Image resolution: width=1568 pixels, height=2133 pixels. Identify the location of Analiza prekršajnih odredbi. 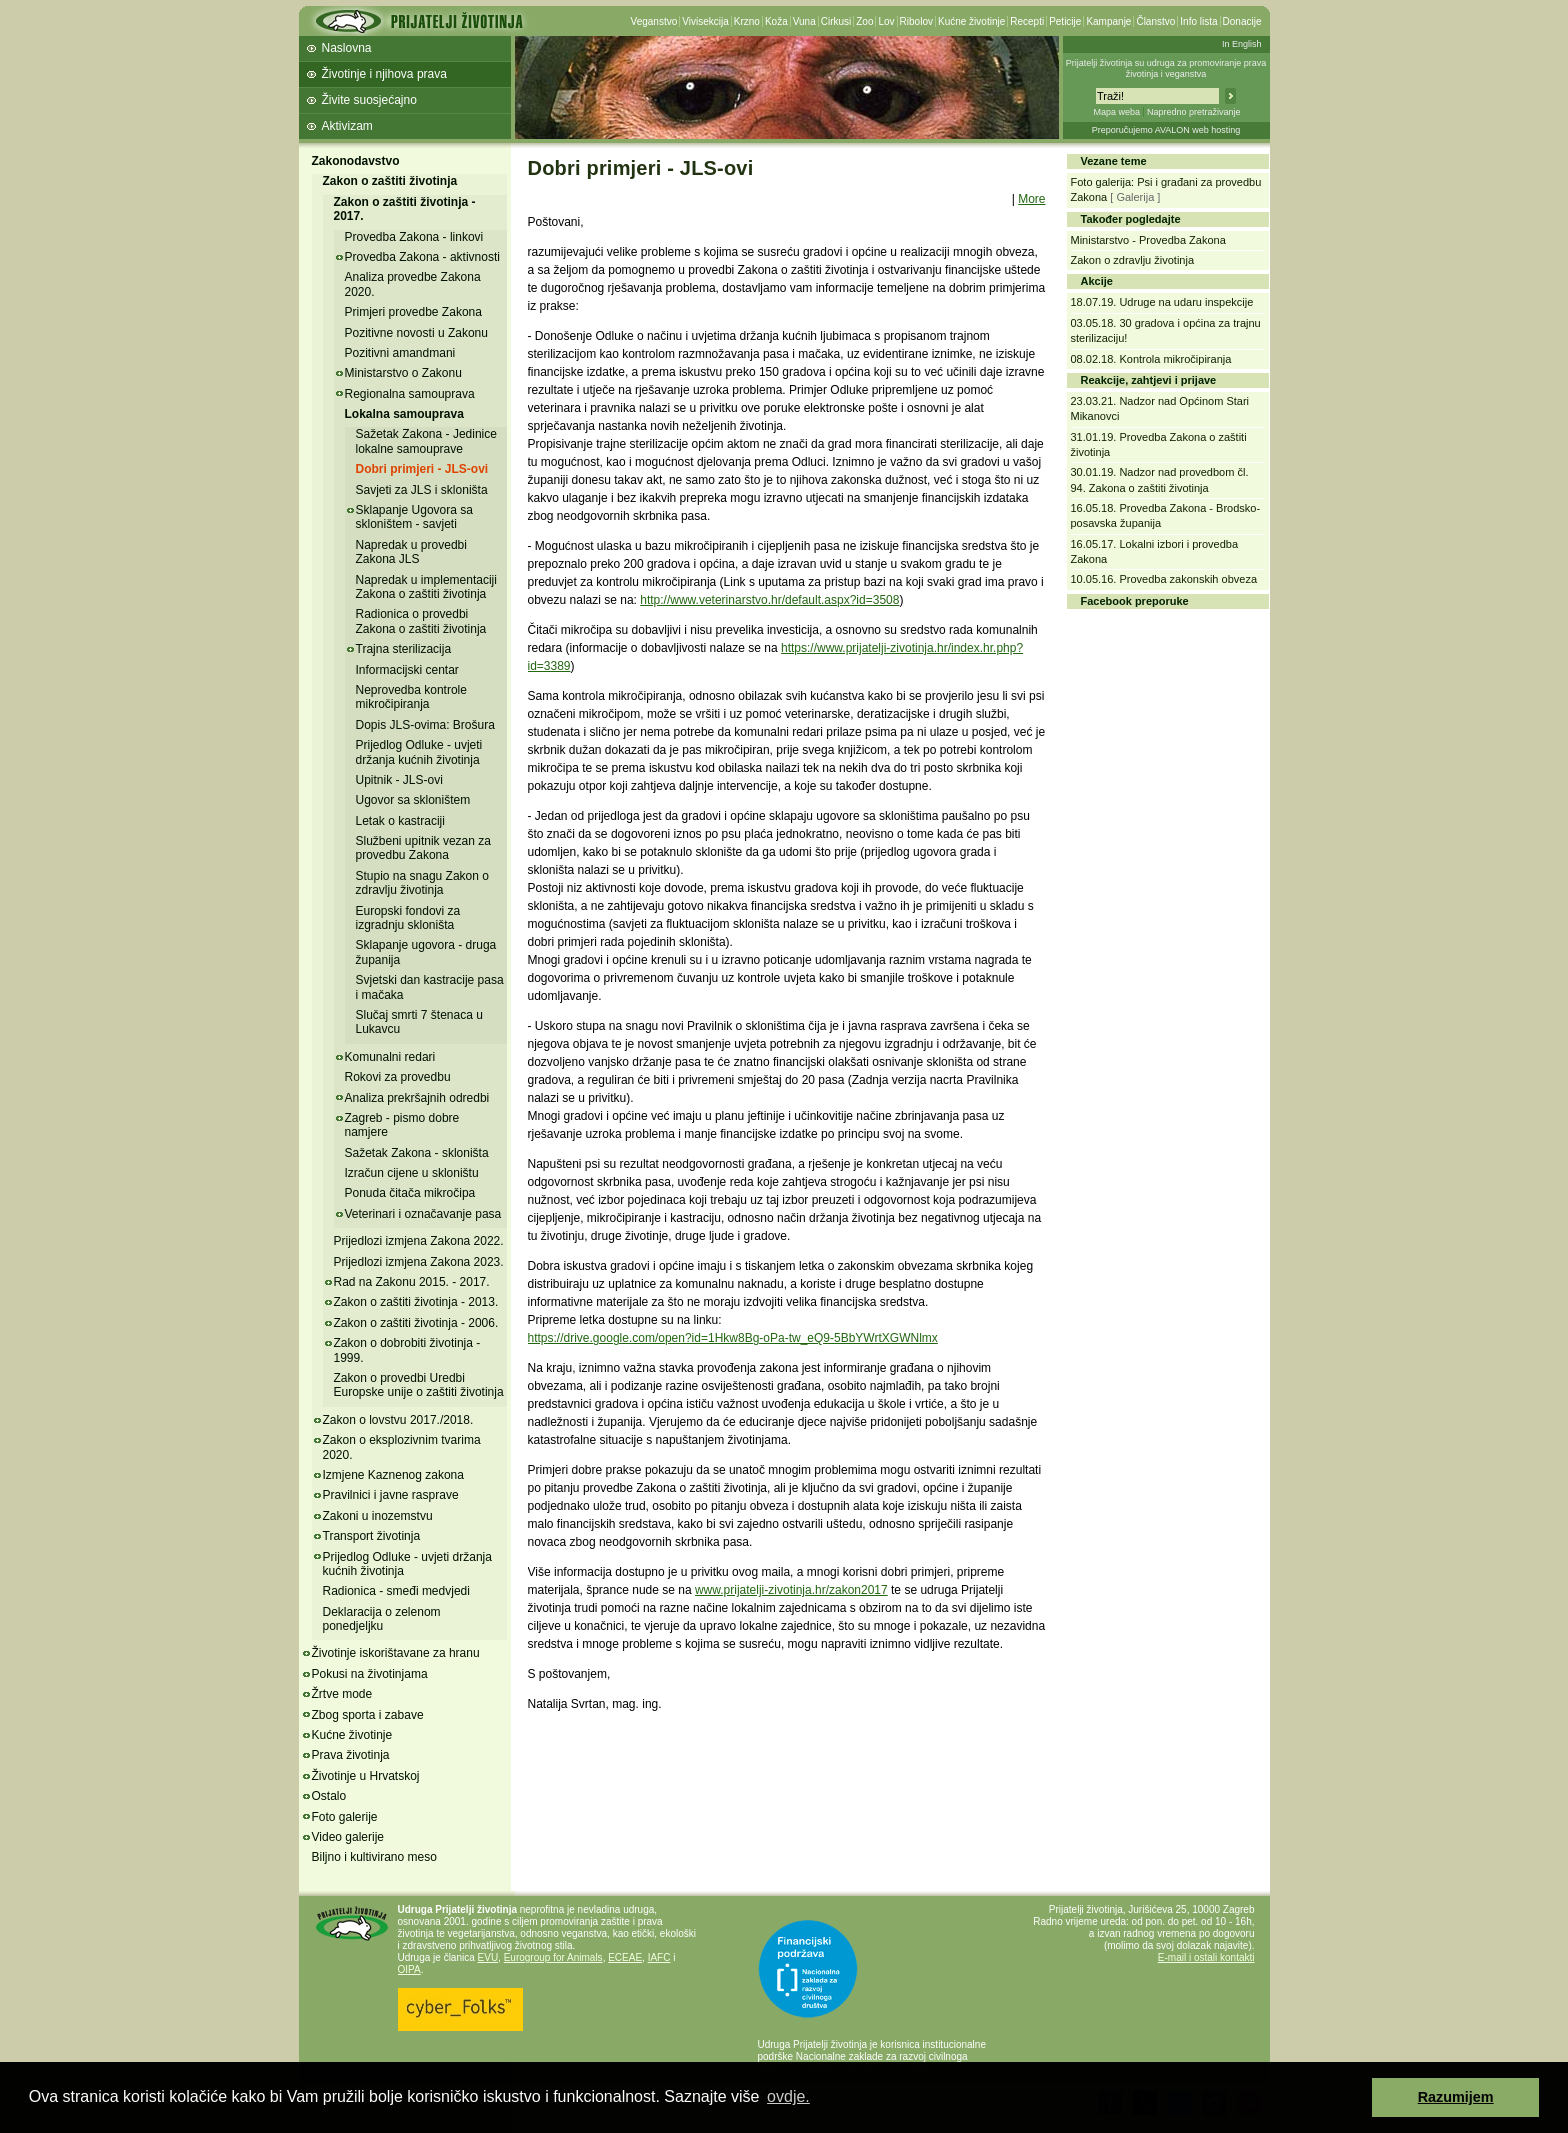
(417, 1098).